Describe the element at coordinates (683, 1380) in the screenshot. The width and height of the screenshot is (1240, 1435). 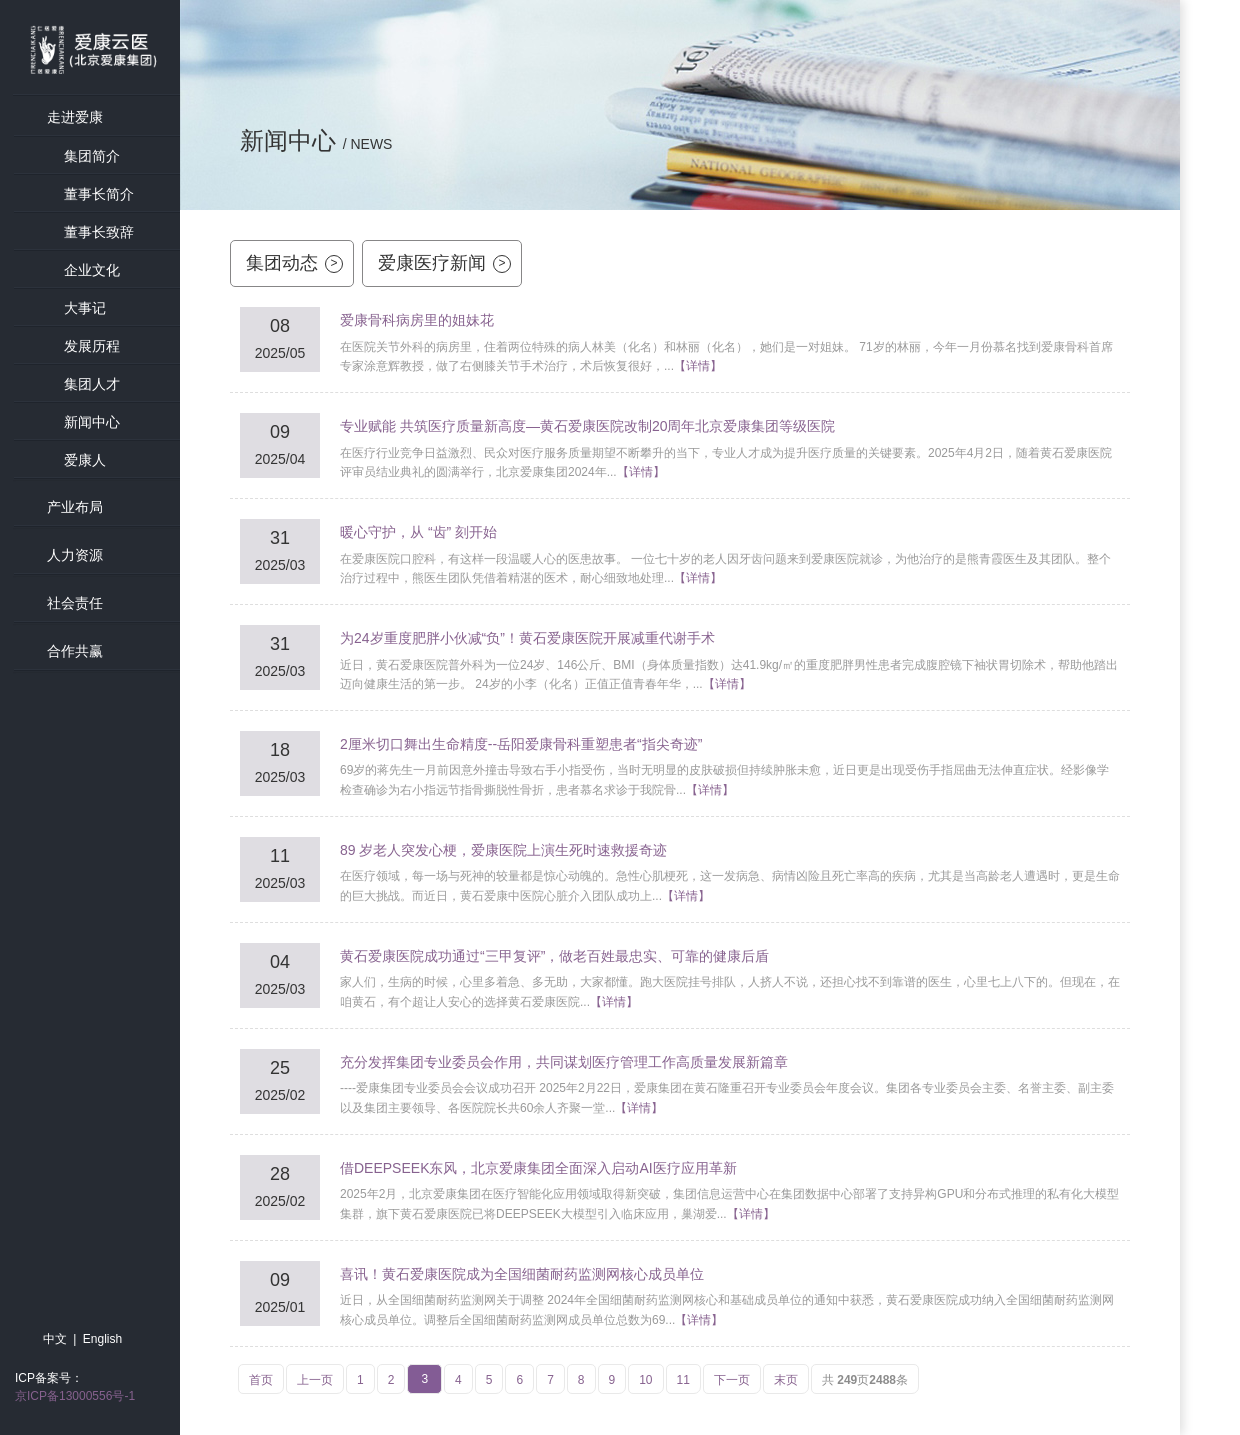
I see `11` at that location.